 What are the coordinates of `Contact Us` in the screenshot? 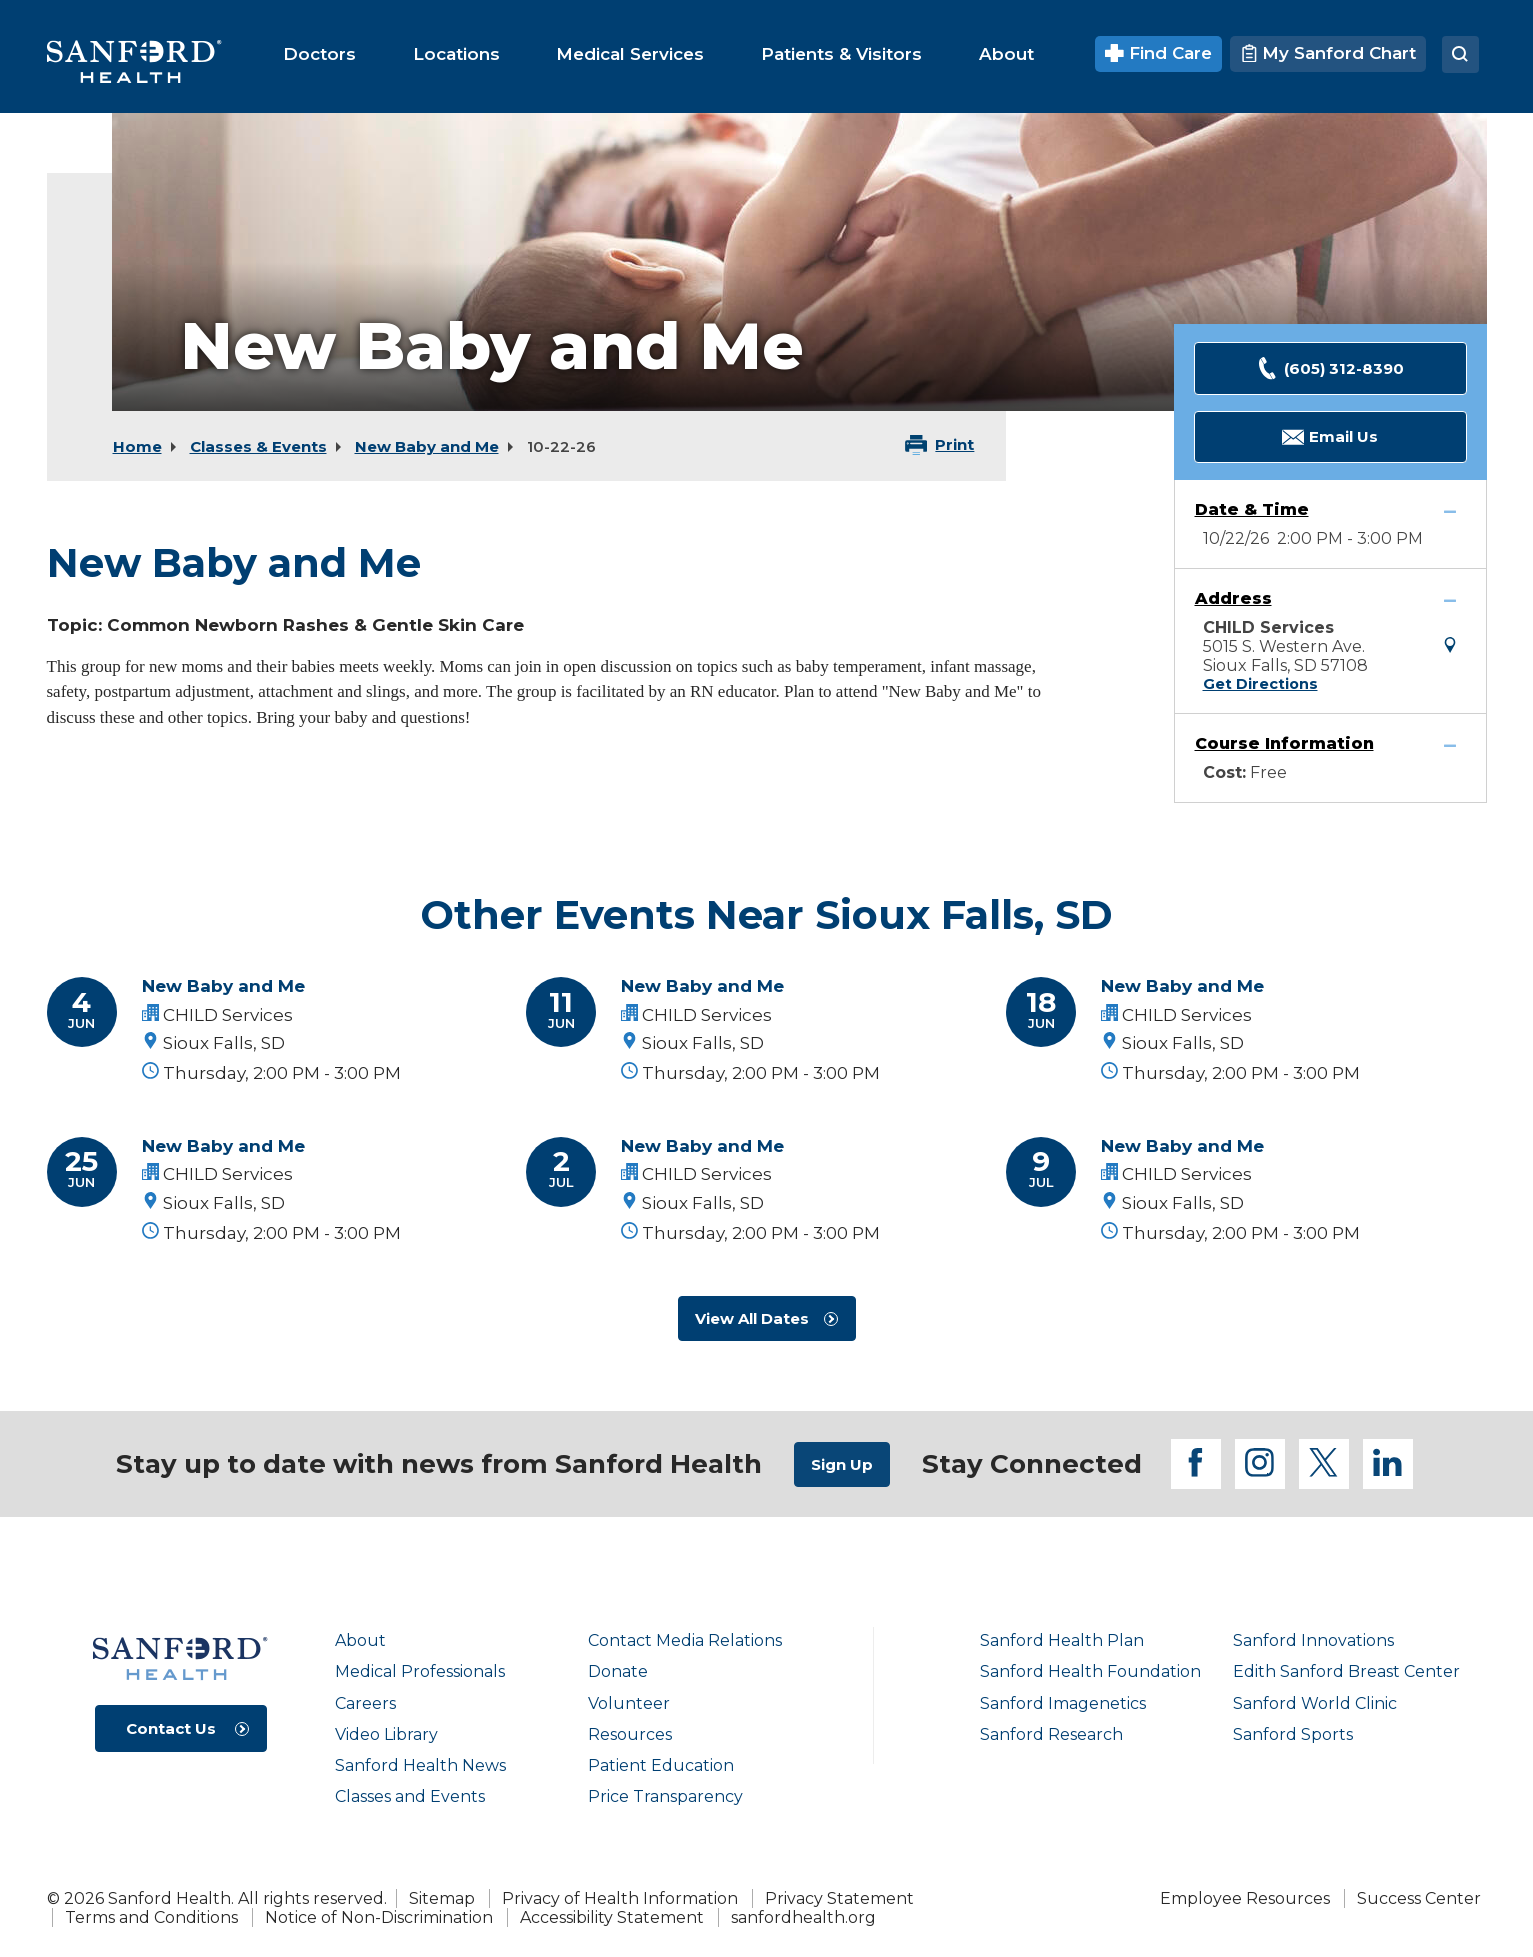 It's located at (171, 1728).